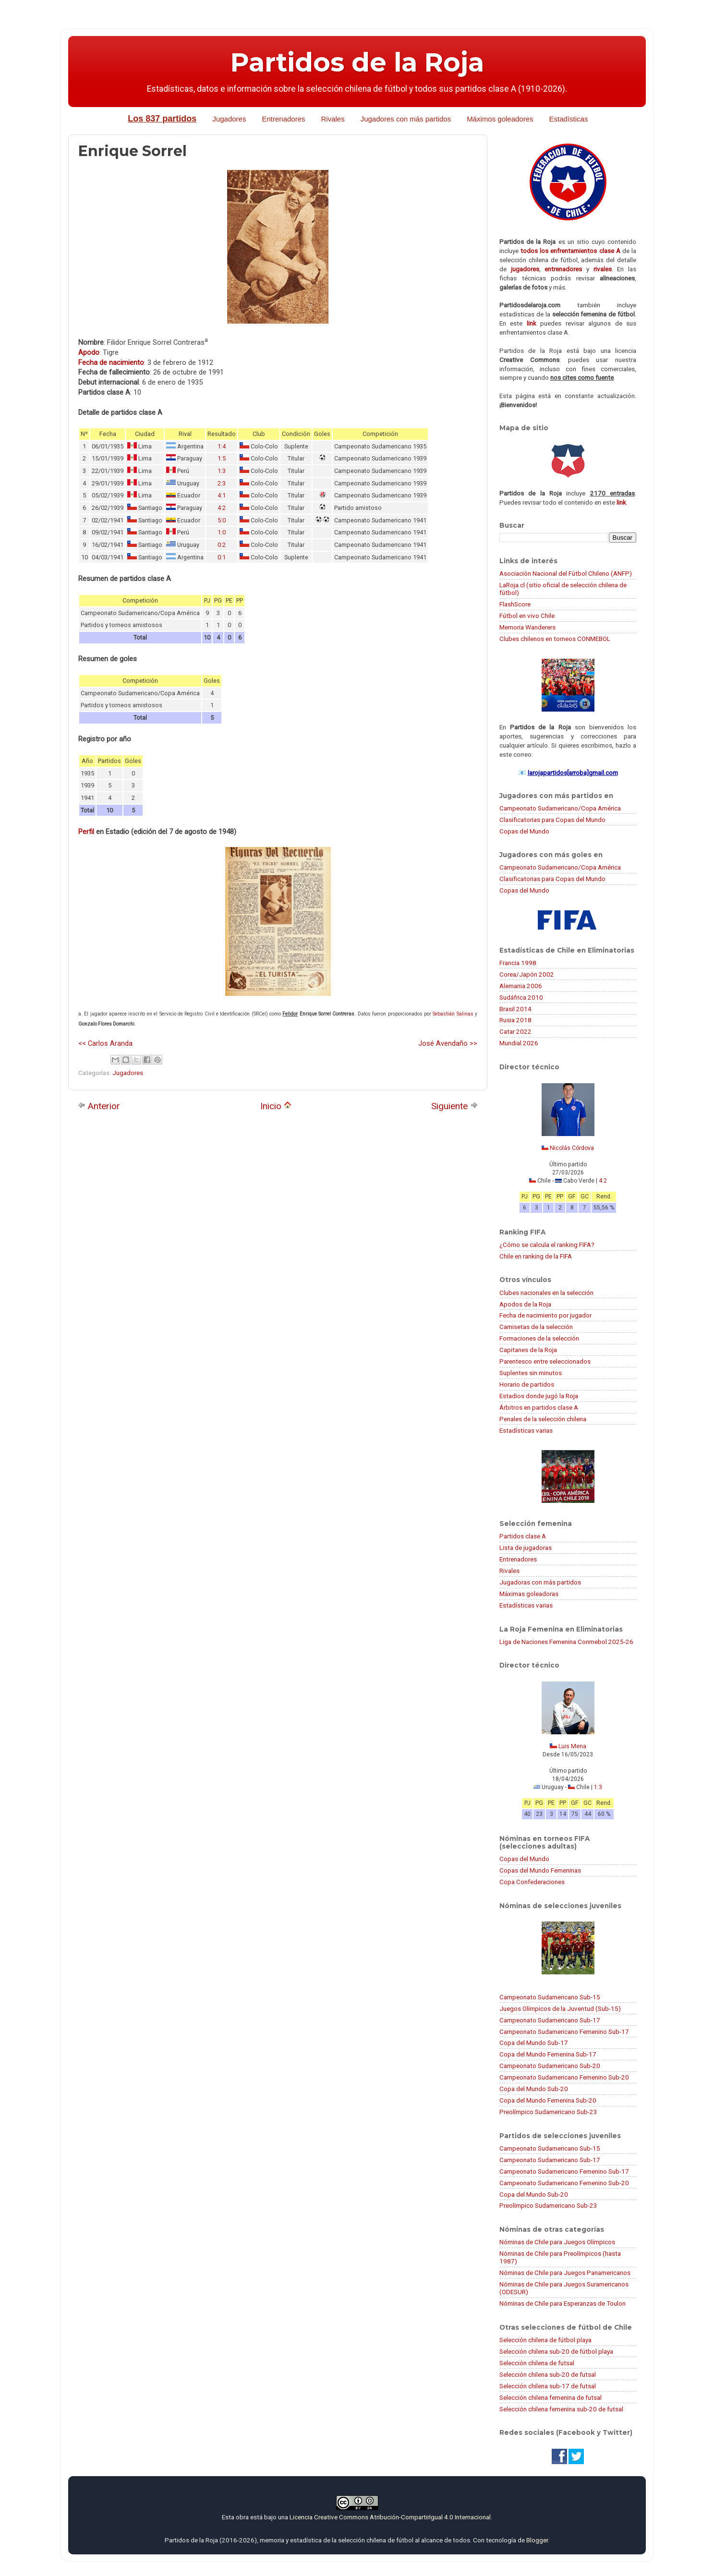 This screenshot has width=714, height=2576. I want to click on 4:1, so click(222, 495).